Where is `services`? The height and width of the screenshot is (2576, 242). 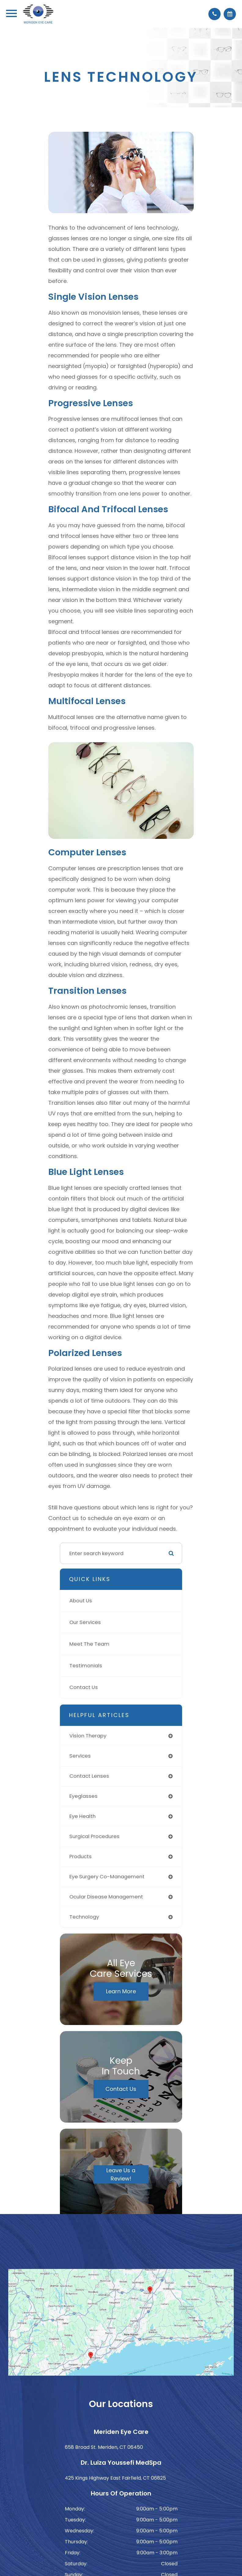
services is located at coordinates (80, 1755).